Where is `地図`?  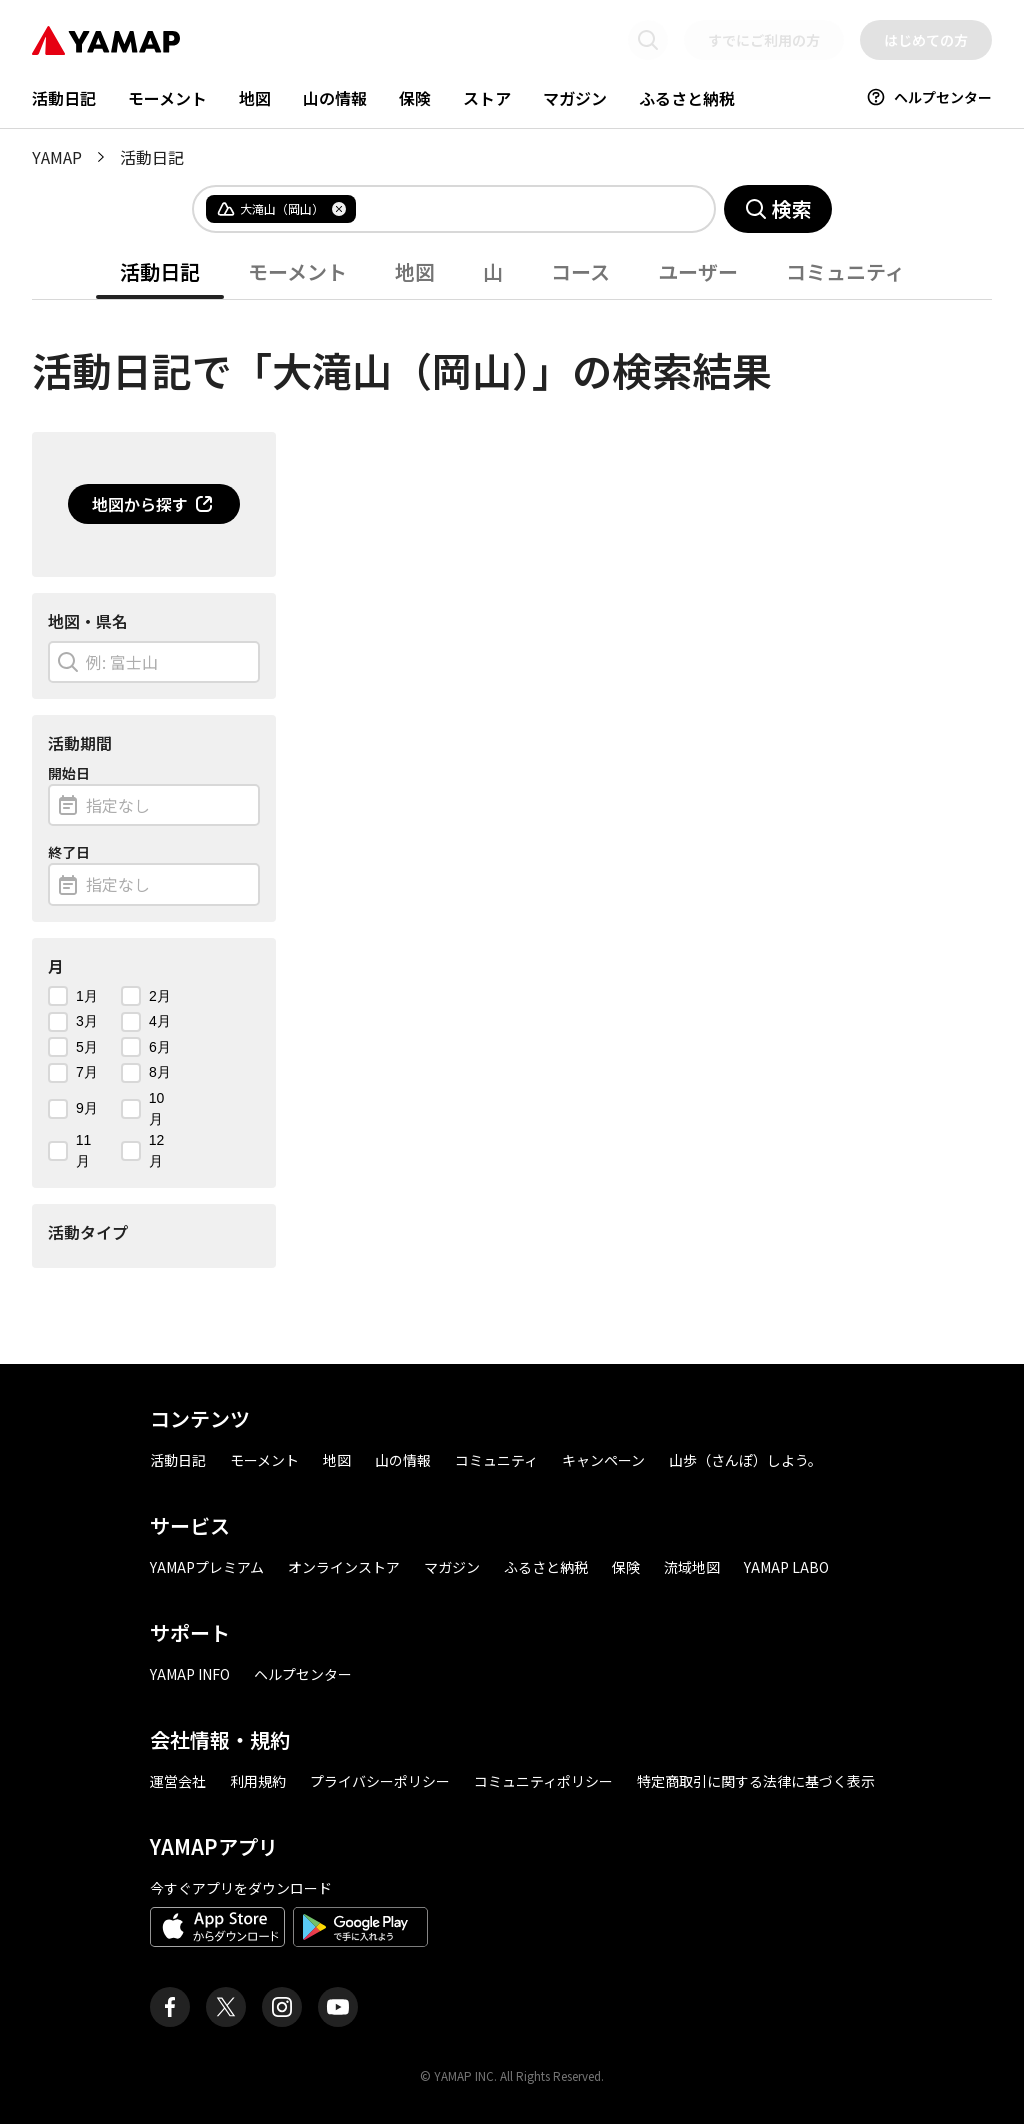 地図 is located at coordinates (255, 98).